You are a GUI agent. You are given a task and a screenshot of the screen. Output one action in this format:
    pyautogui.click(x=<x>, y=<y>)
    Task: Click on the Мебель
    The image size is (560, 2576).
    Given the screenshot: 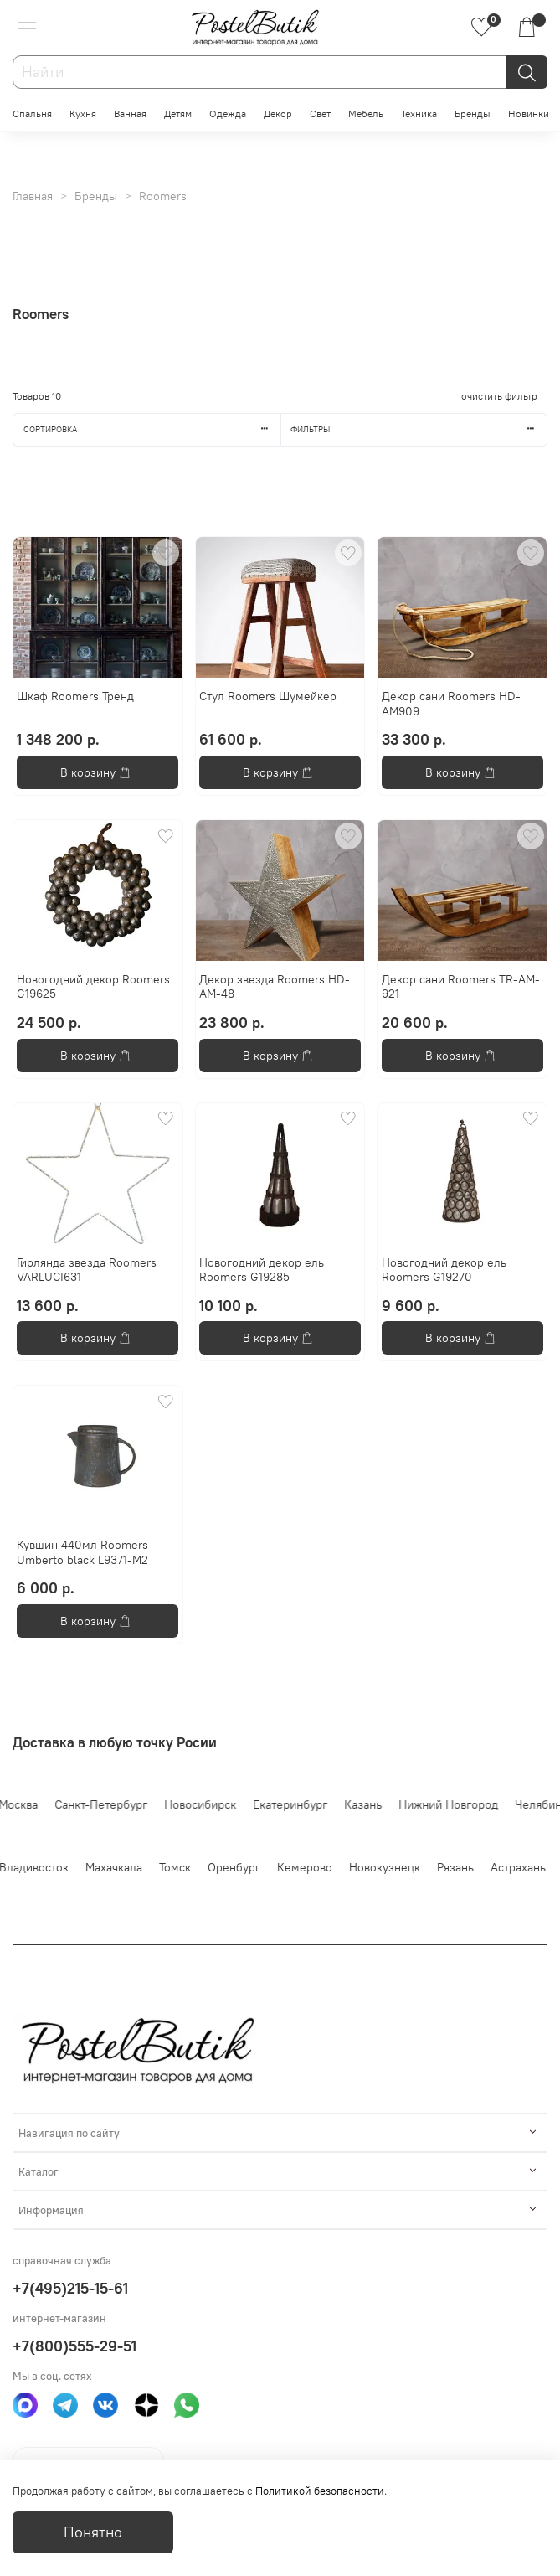 What is the action you would take?
    pyautogui.click(x=365, y=113)
    